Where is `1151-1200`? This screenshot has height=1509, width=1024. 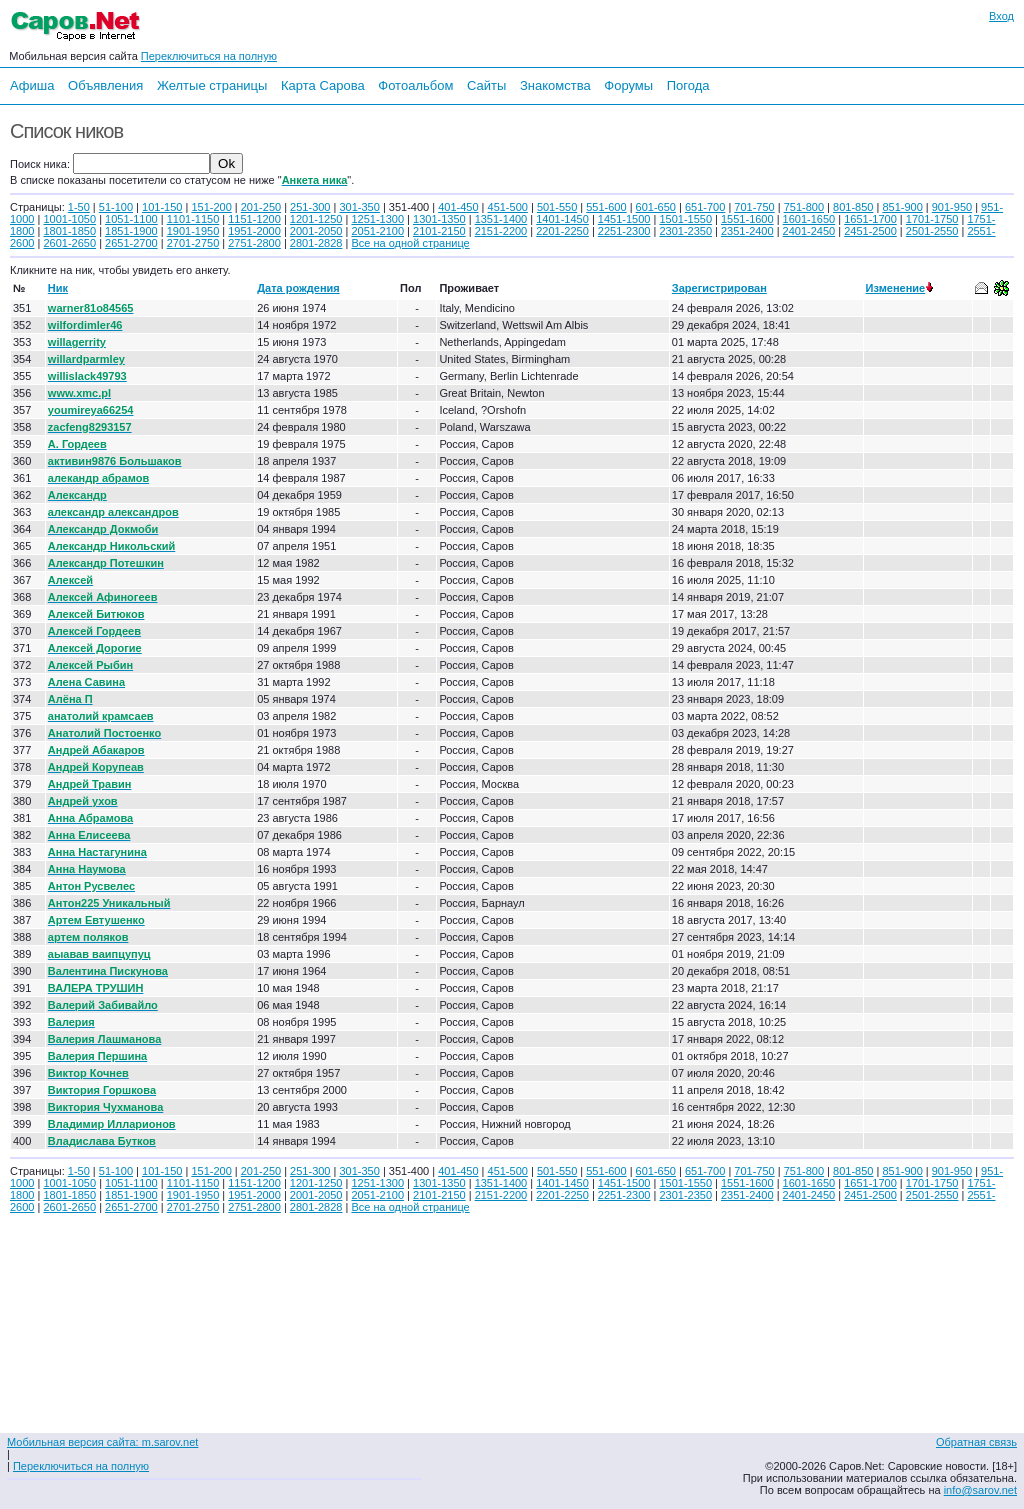 1151-1200 is located at coordinates (254, 219).